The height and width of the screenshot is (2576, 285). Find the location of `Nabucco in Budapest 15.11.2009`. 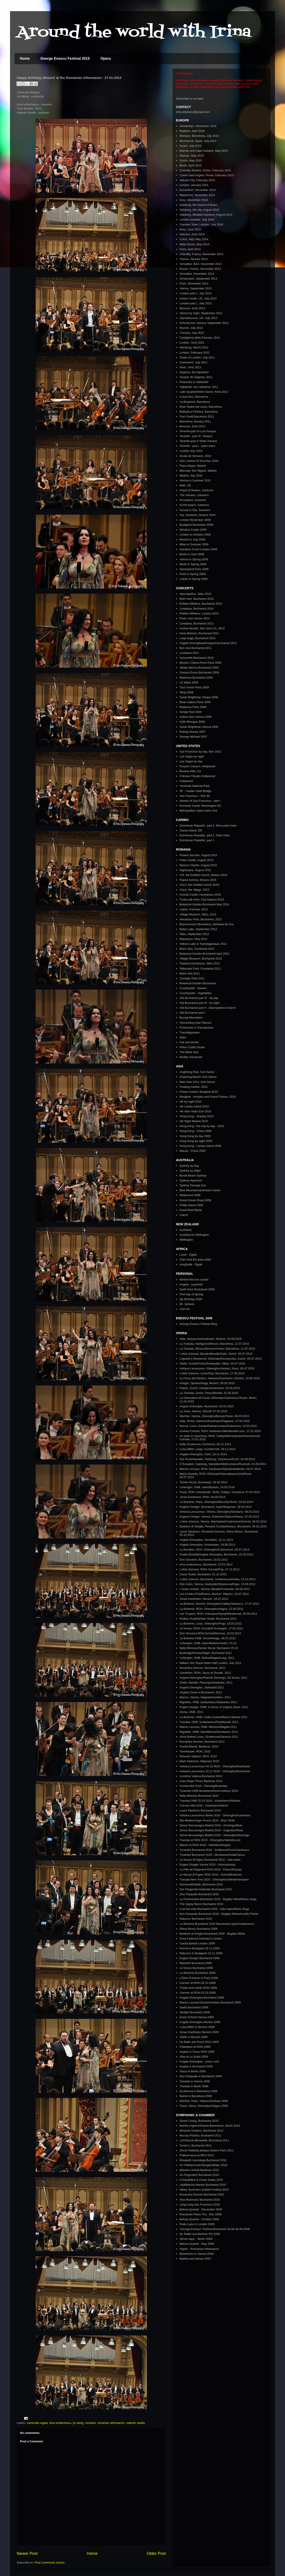

Nabucco in Budapest 15.11.2009 is located at coordinates (200, 1953).